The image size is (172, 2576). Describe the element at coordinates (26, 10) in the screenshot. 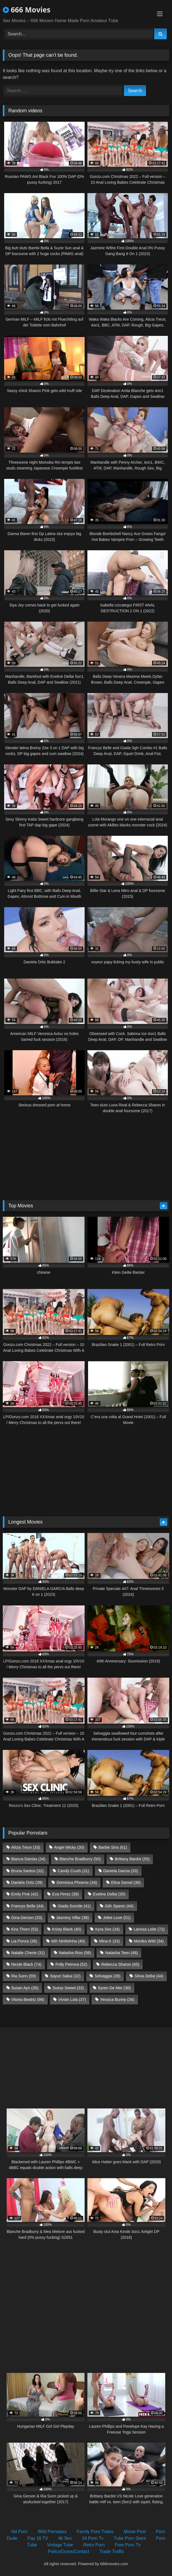

I see `666 Movies` at that location.